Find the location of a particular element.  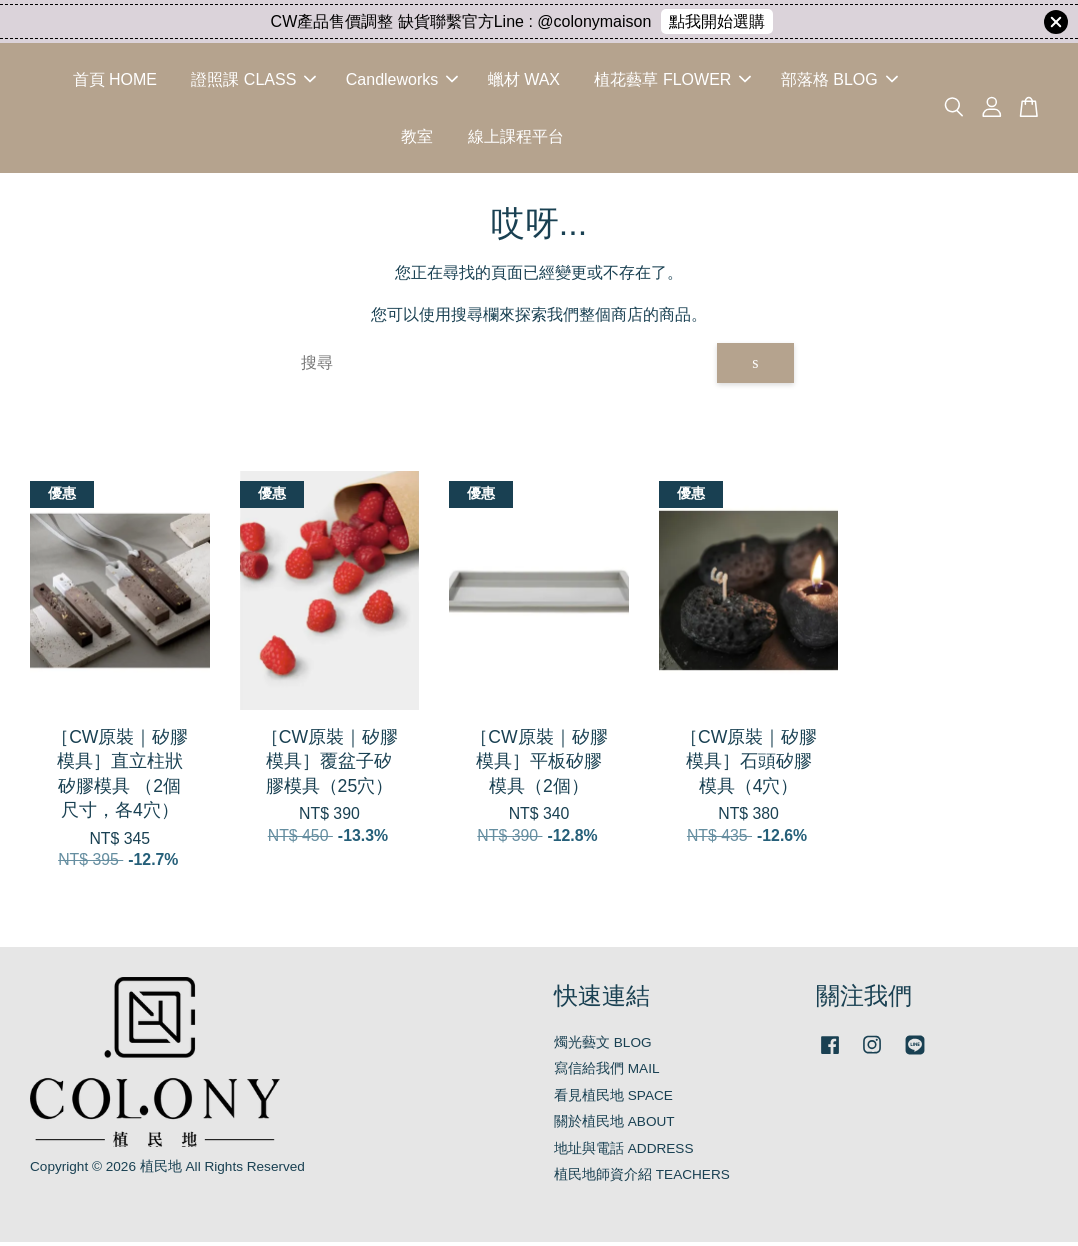

地址與電話 ADDRESS is located at coordinates (624, 1152).